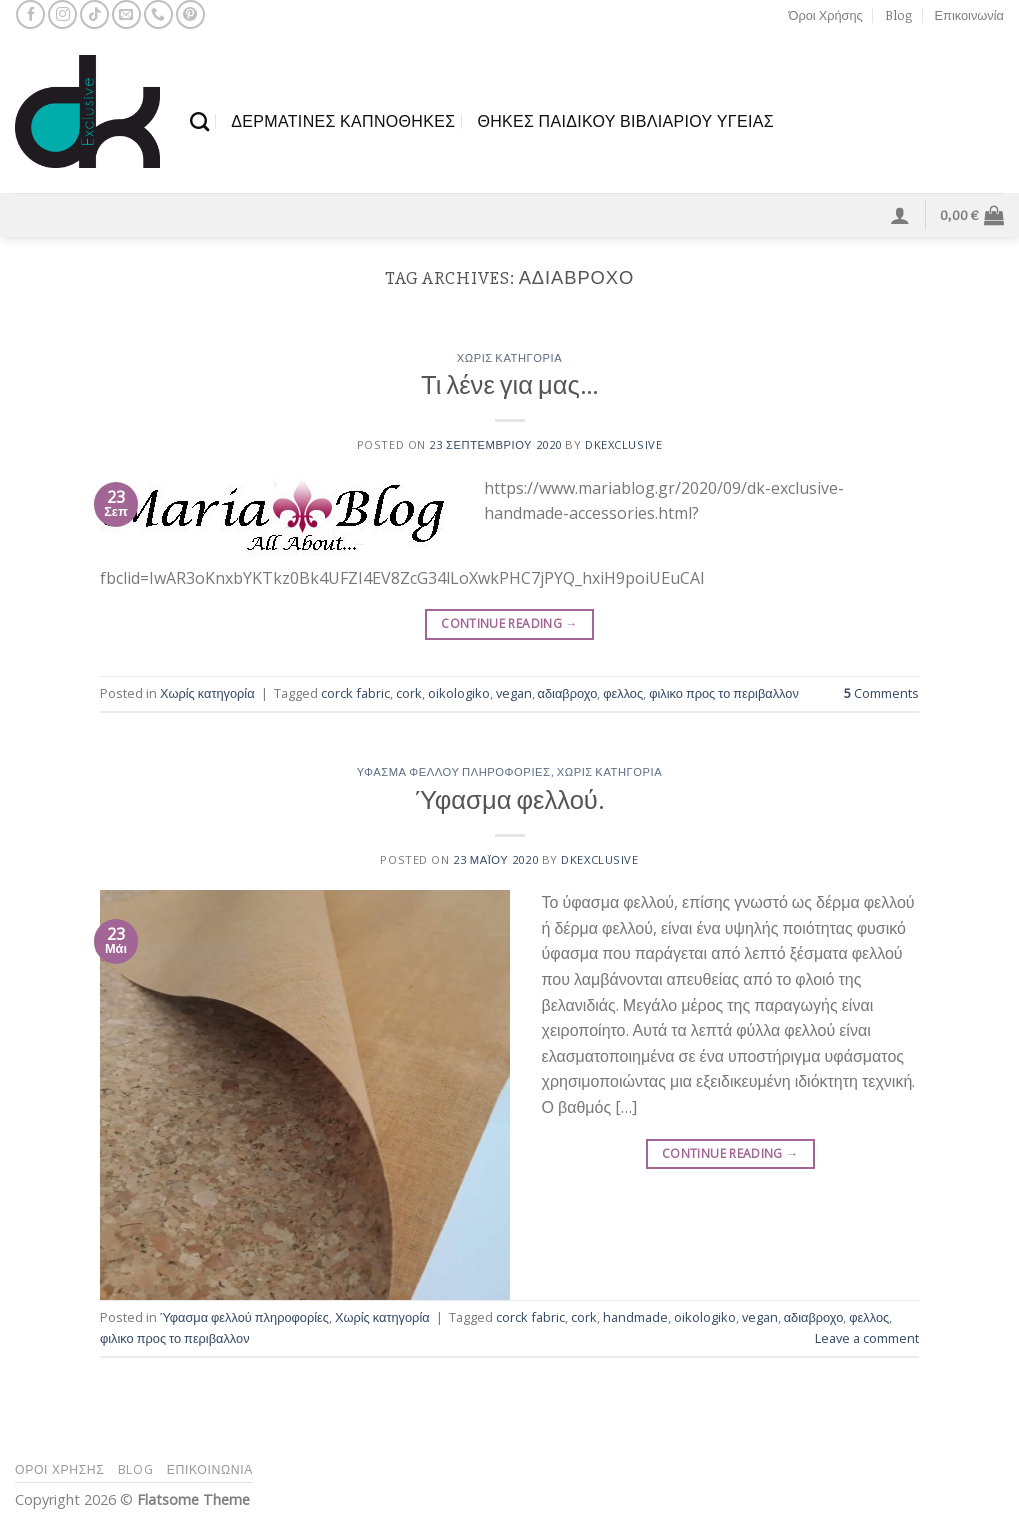 The height and width of the screenshot is (1527, 1019). What do you see at coordinates (724, 693) in the screenshot?
I see `φιλικο προς το περιβαλλον` at bounding box center [724, 693].